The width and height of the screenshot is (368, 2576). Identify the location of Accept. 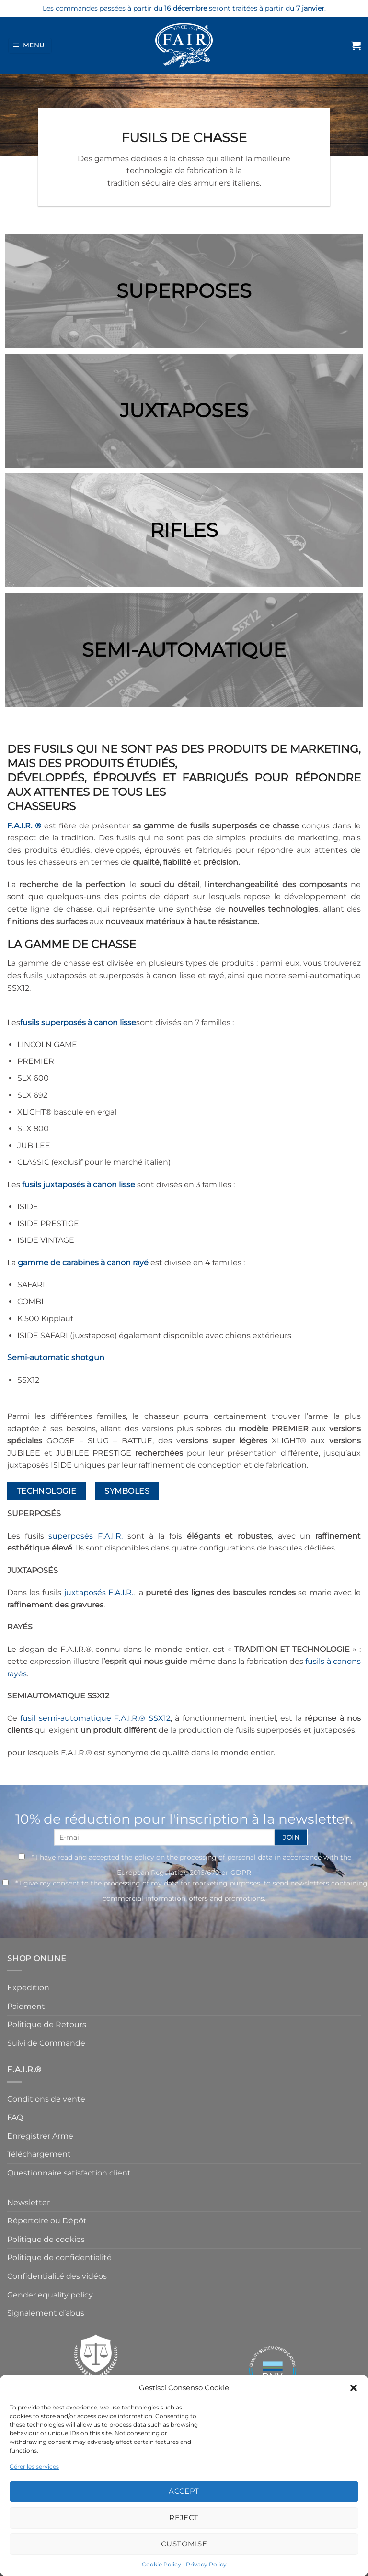
(184, 2491).